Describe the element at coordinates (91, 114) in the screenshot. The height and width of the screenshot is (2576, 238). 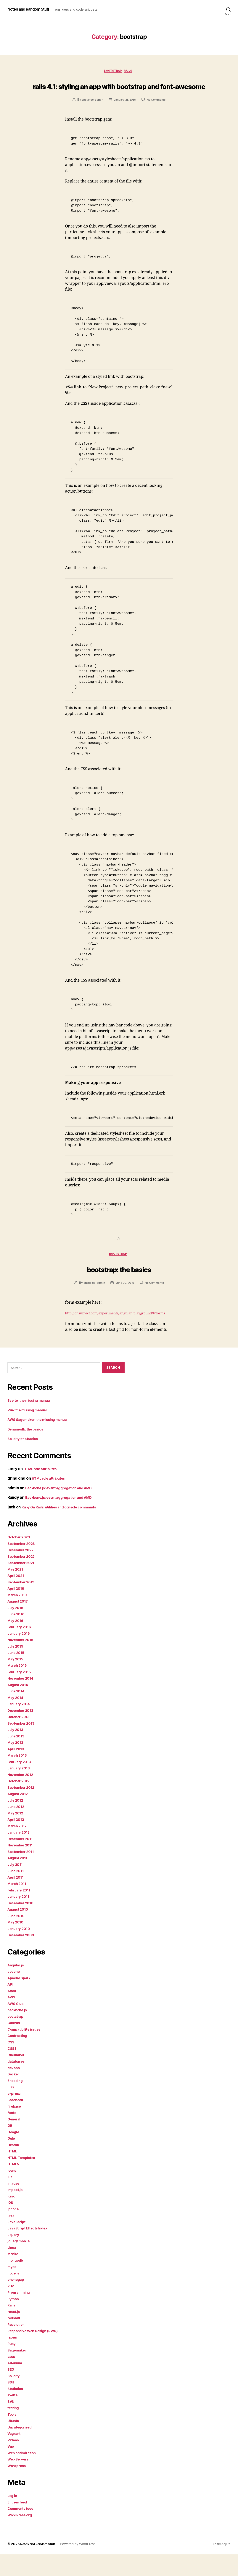
I see `onsubjec-admin` at that location.